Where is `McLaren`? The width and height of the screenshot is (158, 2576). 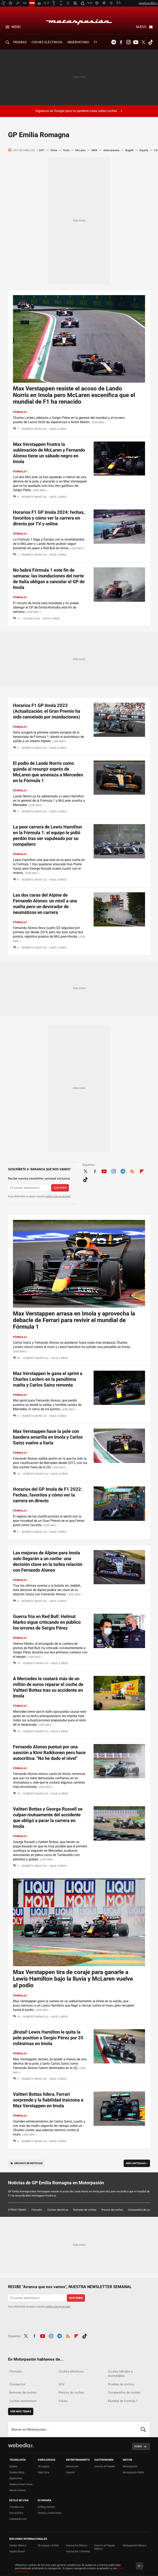 McLaren is located at coordinates (80, 150).